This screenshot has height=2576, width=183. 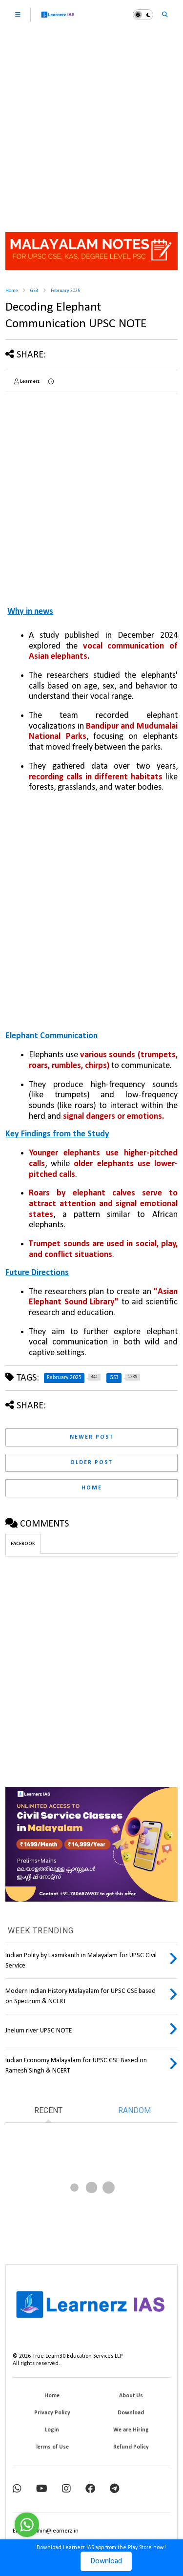 What do you see at coordinates (91, 125) in the screenshot?
I see `[Advertisement]` at bounding box center [91, 125].